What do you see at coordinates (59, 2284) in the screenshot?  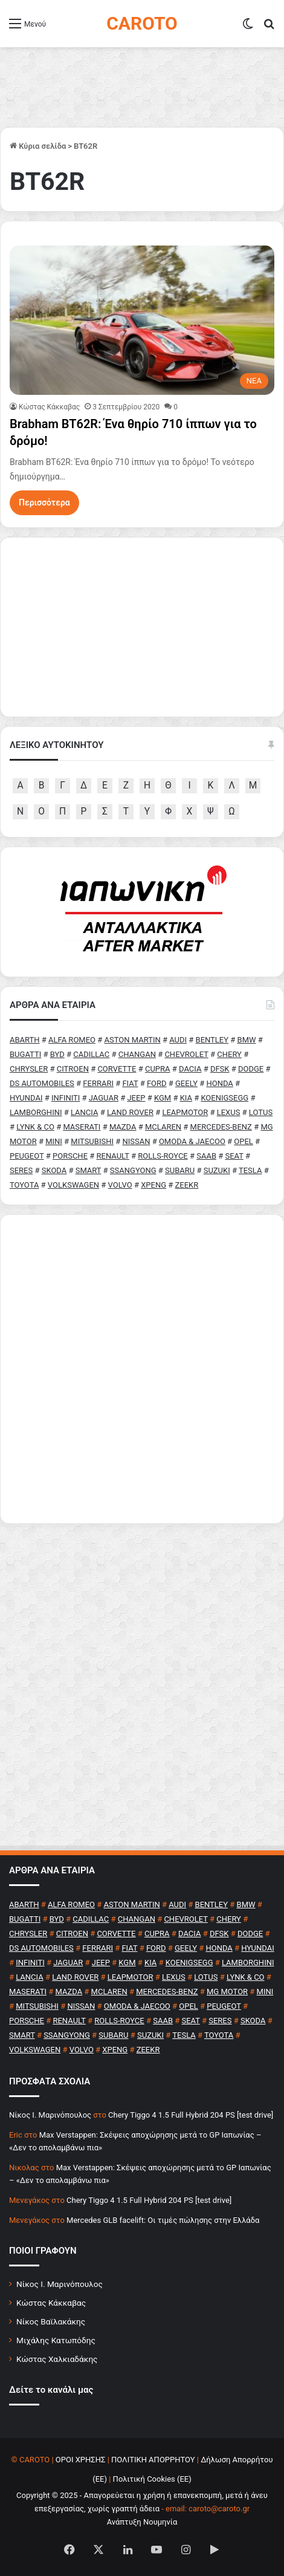 I see `Νίκος Ι. Μαρινόπουλος` at bounding box center [59, 2284].